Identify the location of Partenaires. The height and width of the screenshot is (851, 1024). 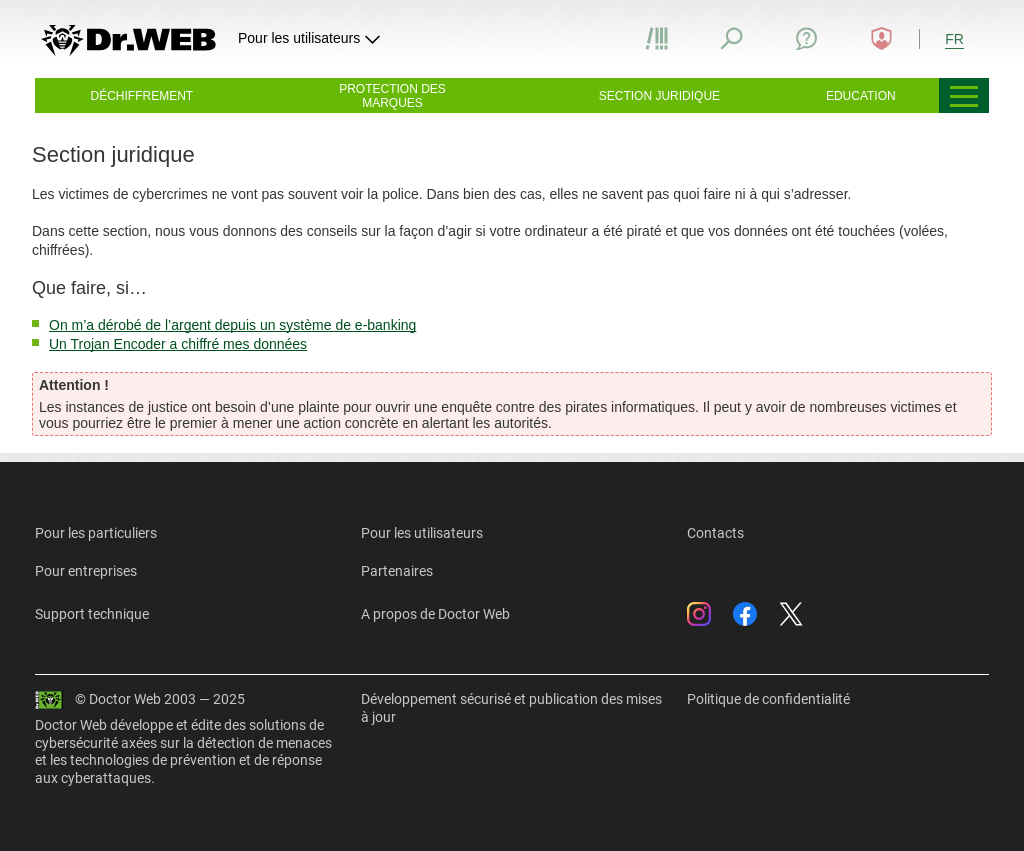
(397, 571).